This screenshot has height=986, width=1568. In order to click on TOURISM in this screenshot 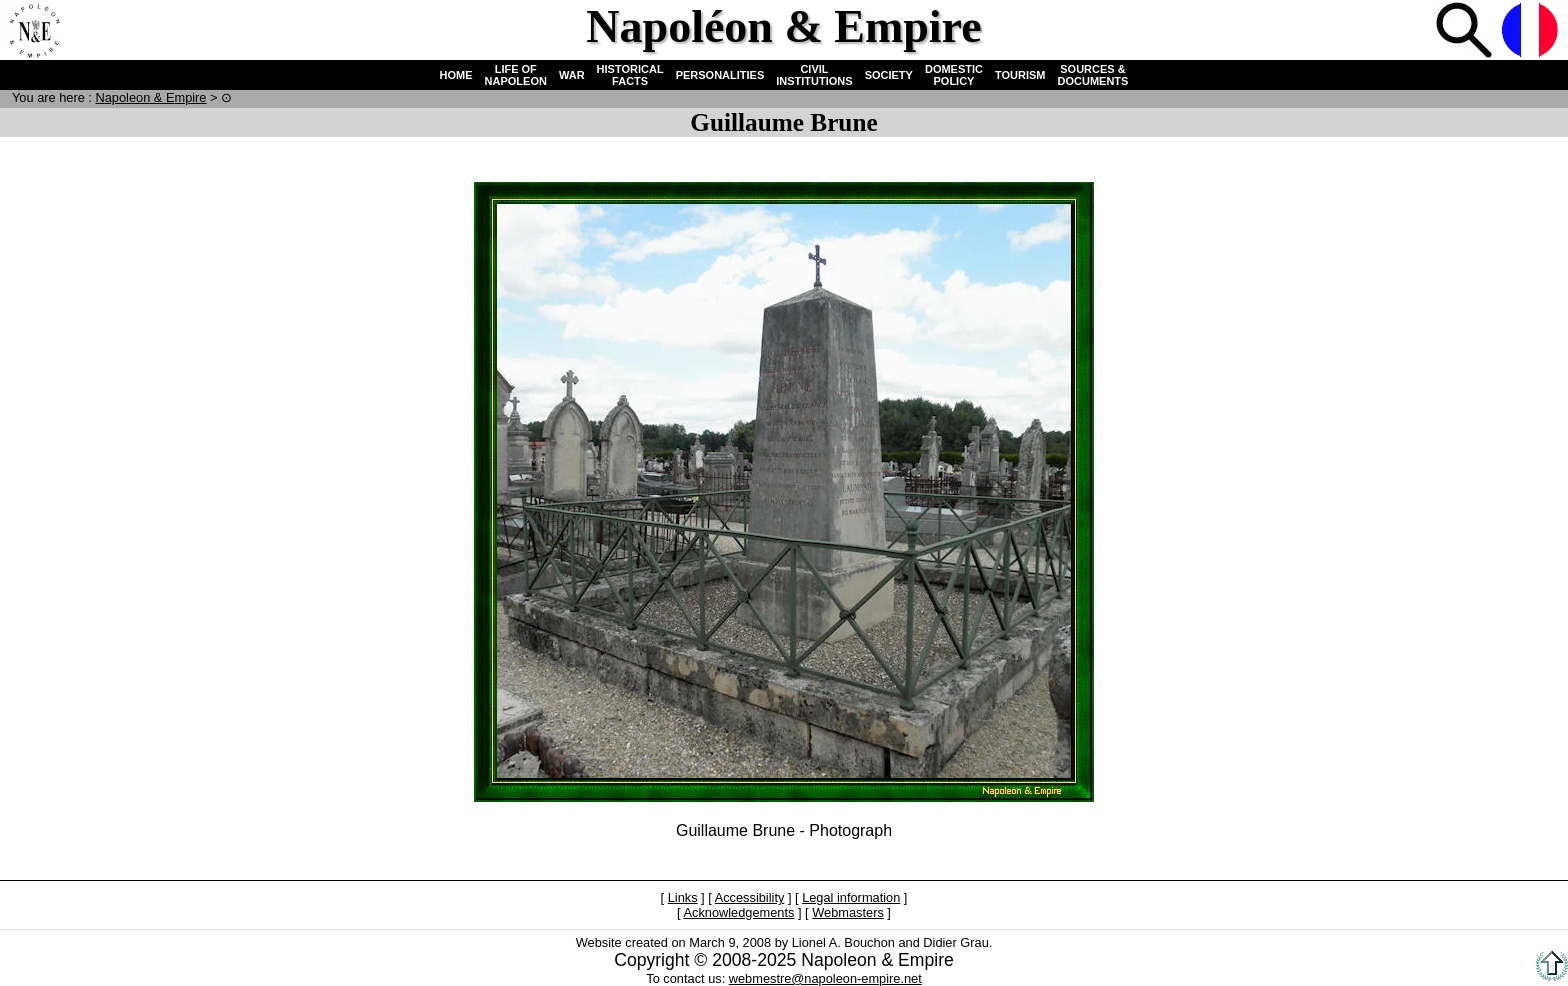, I will do `click(1020, 75)`.